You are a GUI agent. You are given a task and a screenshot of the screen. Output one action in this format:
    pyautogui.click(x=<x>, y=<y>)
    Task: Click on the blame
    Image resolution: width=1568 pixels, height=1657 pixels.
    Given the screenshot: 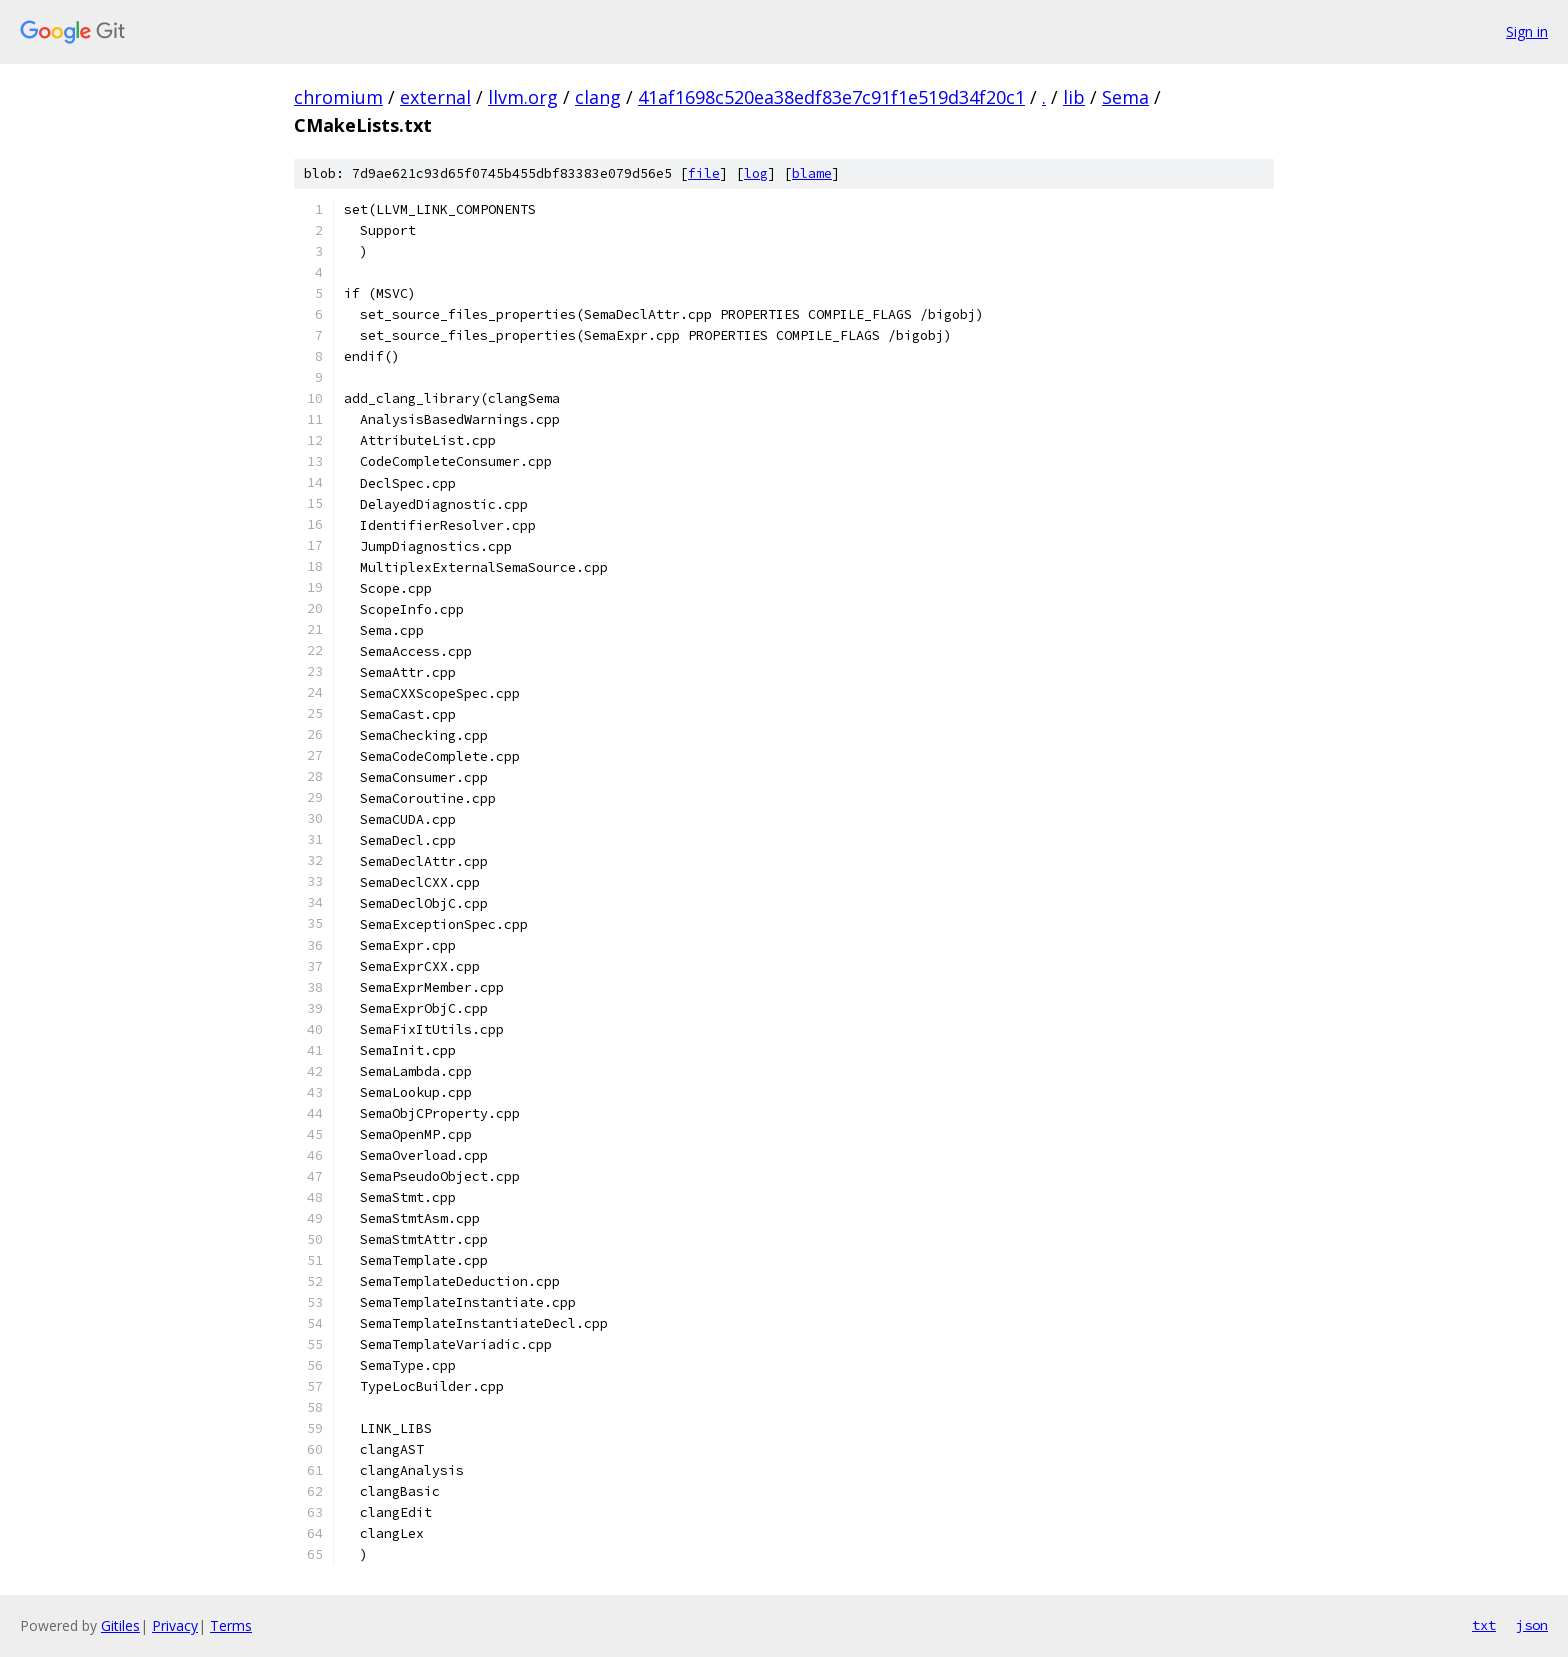 What is the action you would take?
    pyautogui.click(x=812, y=173)
    